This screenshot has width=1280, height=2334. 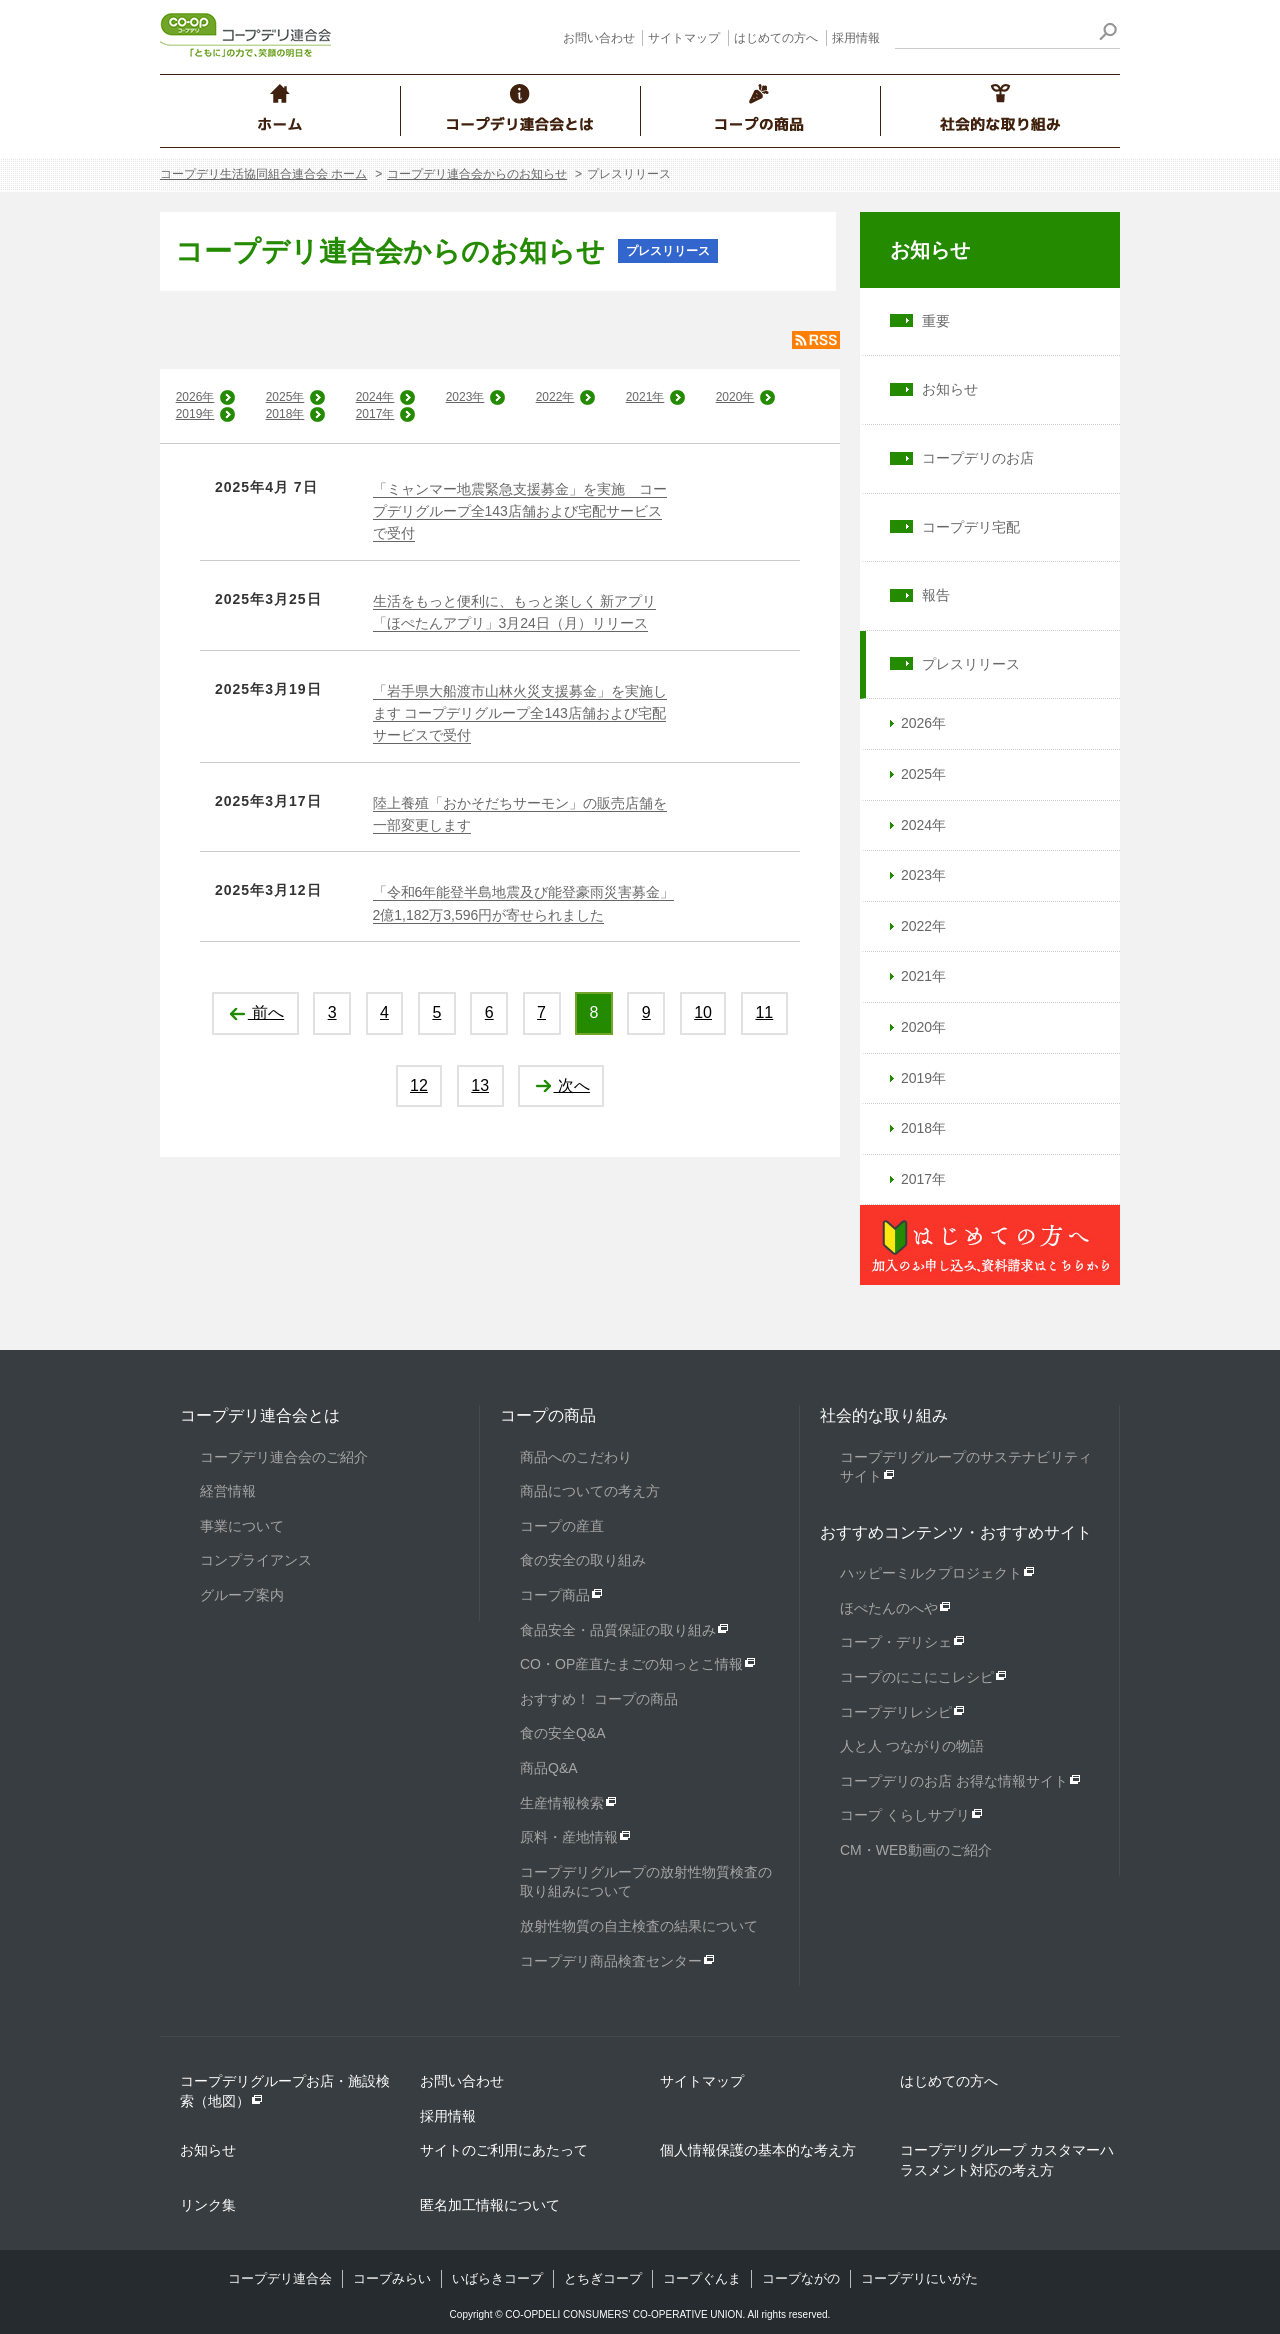 What do you see at coordinates (256, 1560) in the screenshot?
I see `コンプライアンス` at bounding box center [256, 1560].